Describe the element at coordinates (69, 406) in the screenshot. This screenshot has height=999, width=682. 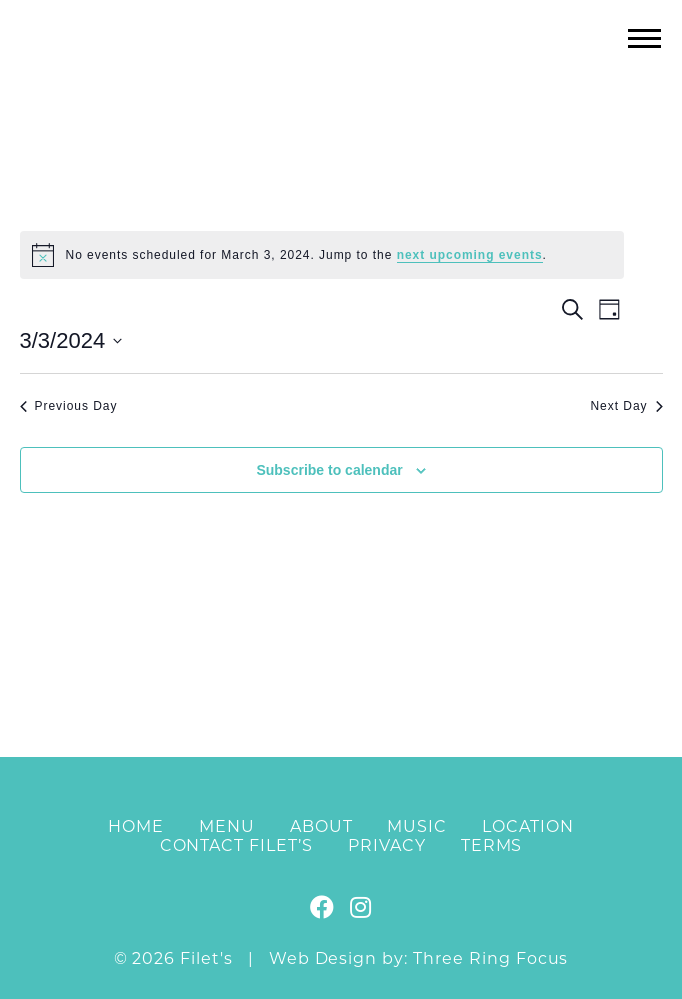
I see `Previous Day` at that location.